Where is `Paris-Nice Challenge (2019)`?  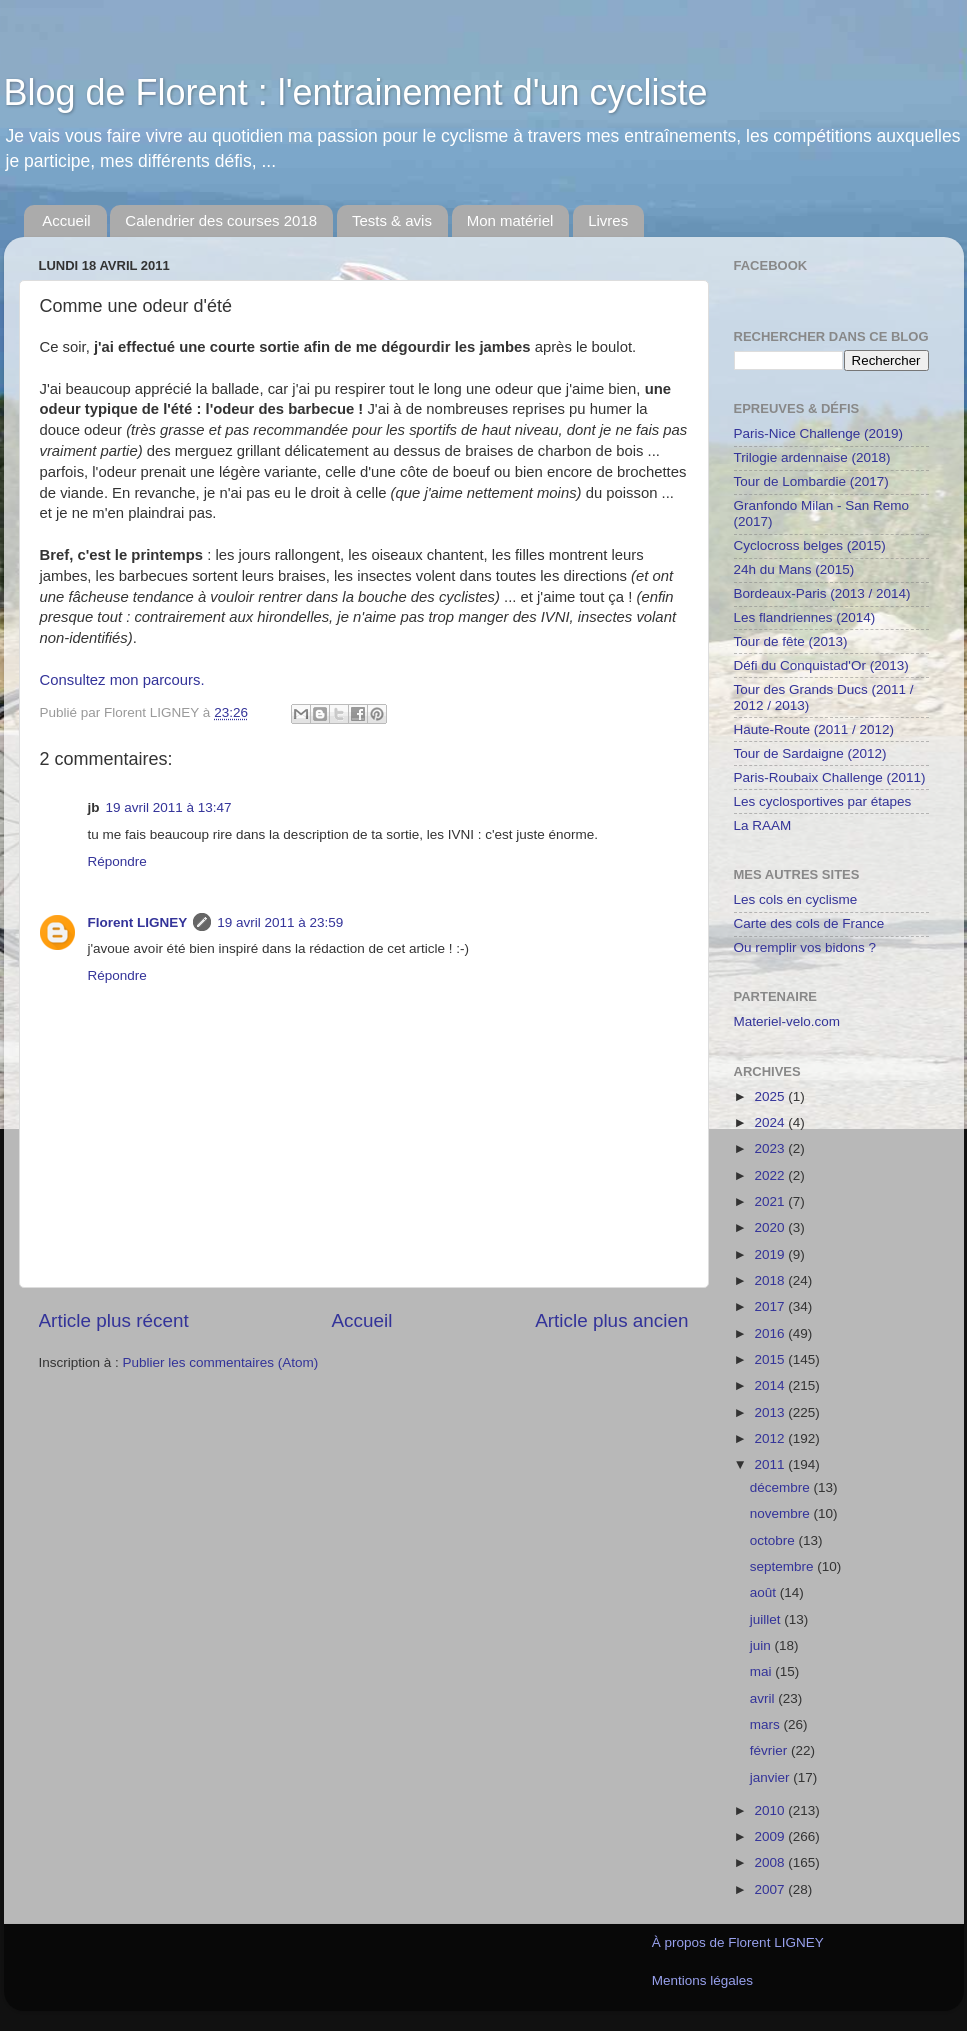 Paris-Nice Challenge (2019) is located at coordinates (819, 433).